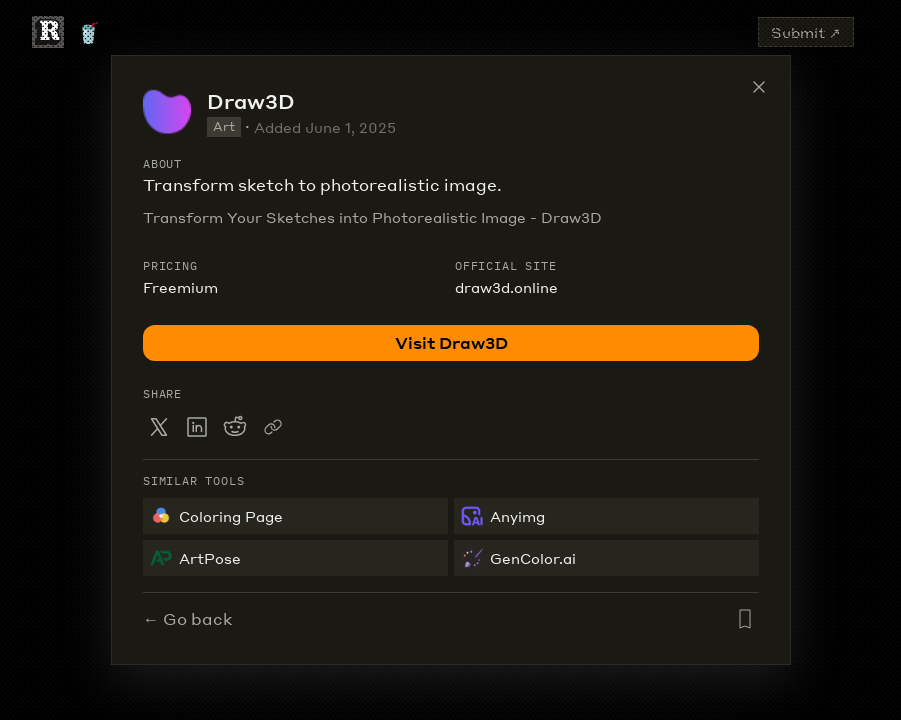 Image resolution: width=901 pixels, height=720 pixels. I want to click on draw3d.online, so click(506, 287).